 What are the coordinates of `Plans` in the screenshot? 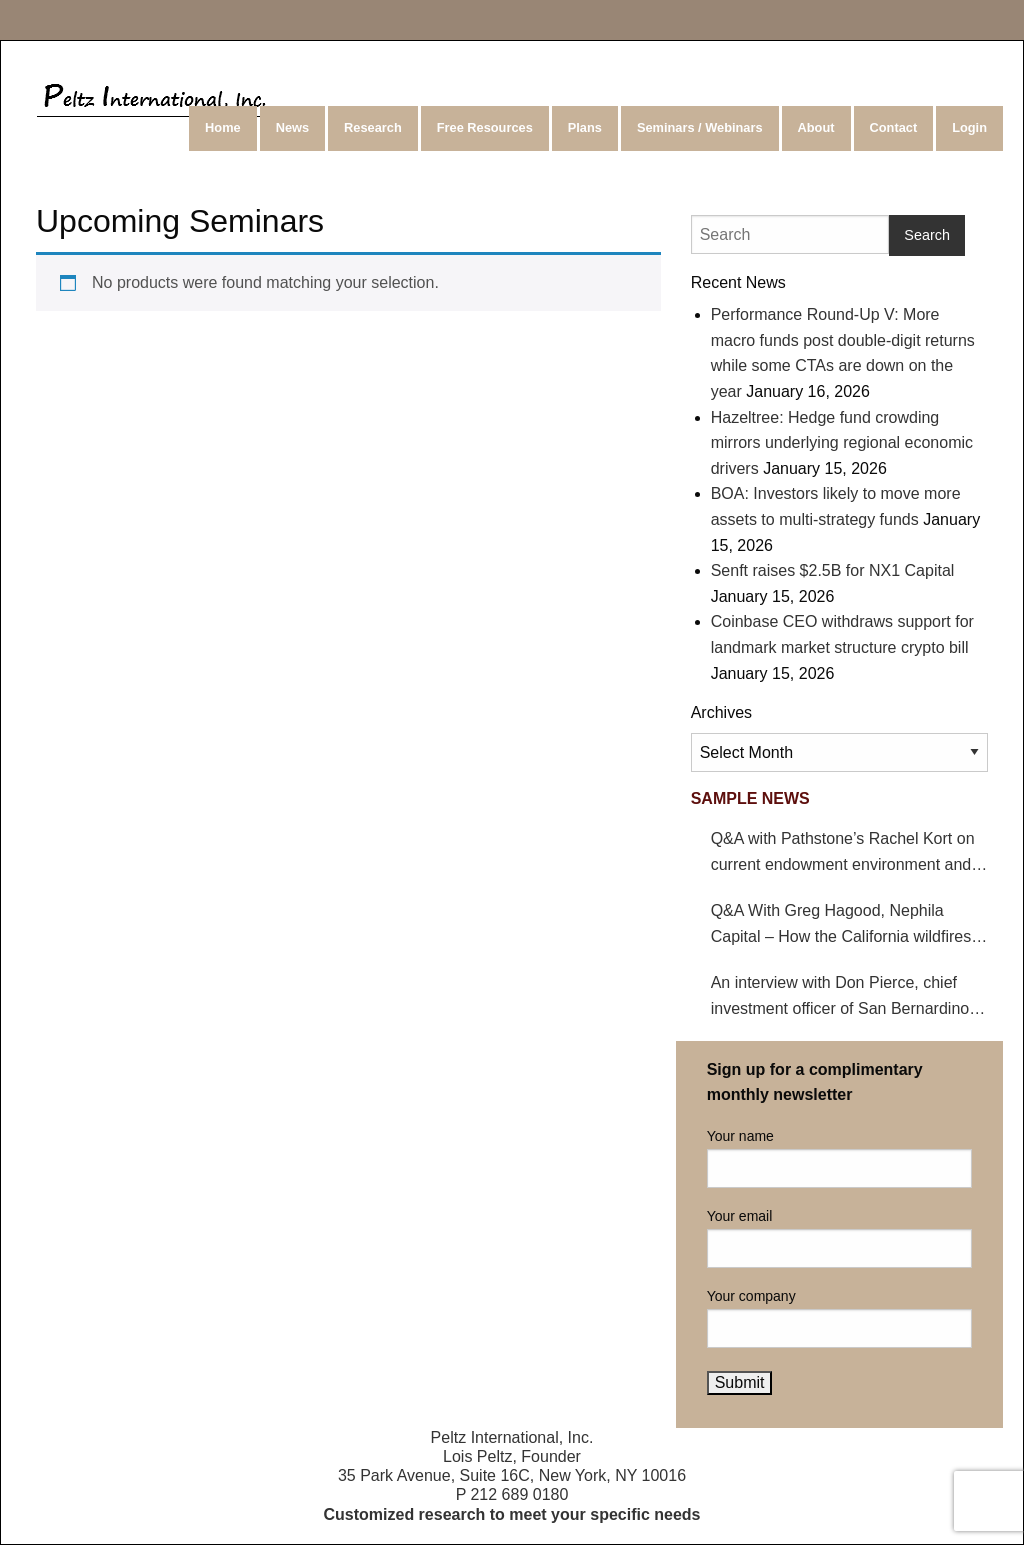 It's located at (585, 127).